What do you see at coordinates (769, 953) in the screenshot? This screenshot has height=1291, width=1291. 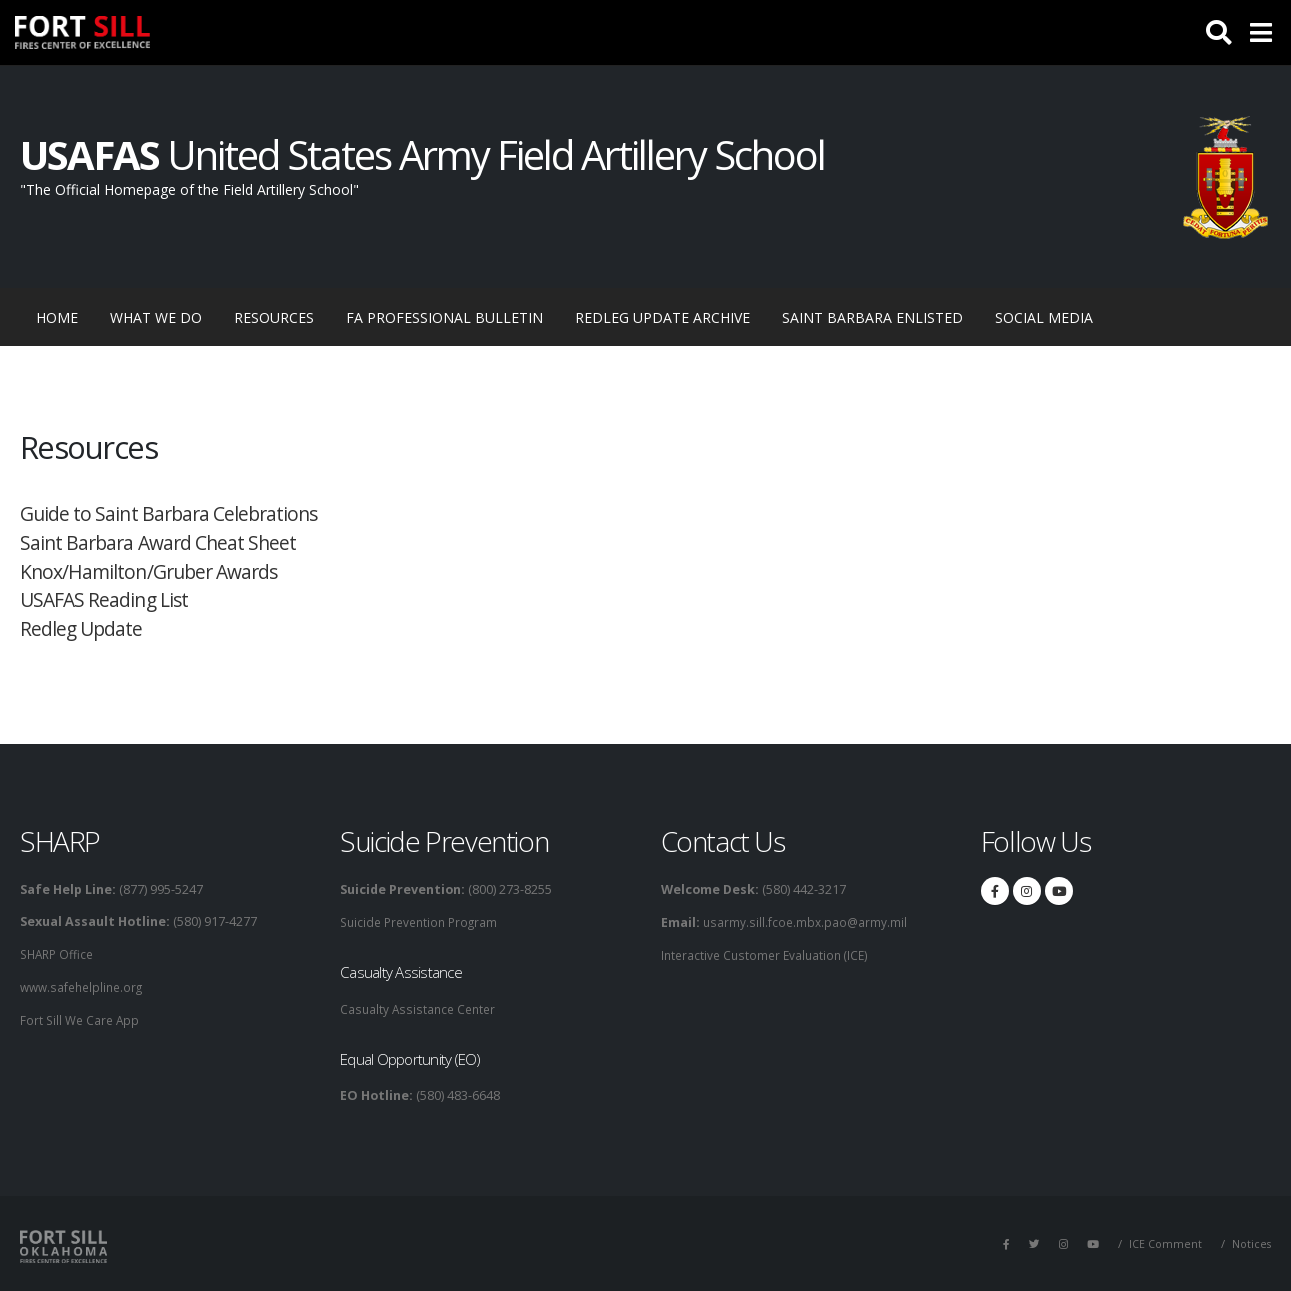 I see `Interactive Customer Evaluation (ICE)` at bounding box center [769, 953].